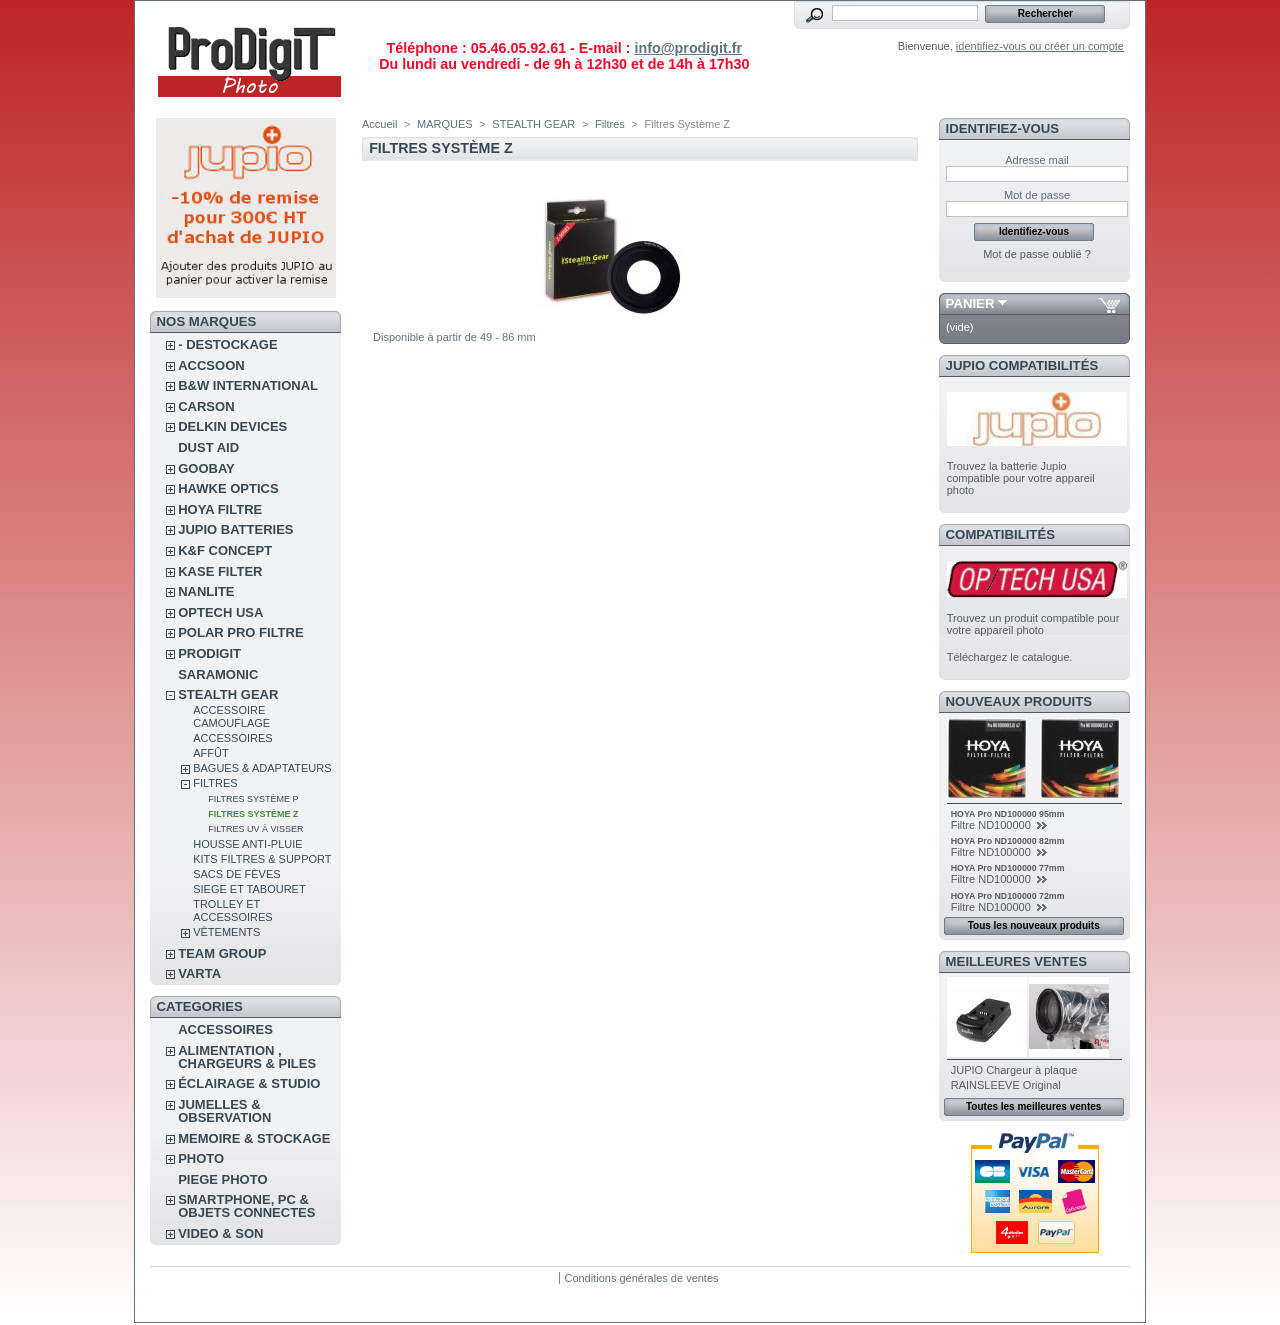 This screenshot has height=1325, width=1280. I want to click on JUMELLES & OBSERVATION, so click(224, 1111).